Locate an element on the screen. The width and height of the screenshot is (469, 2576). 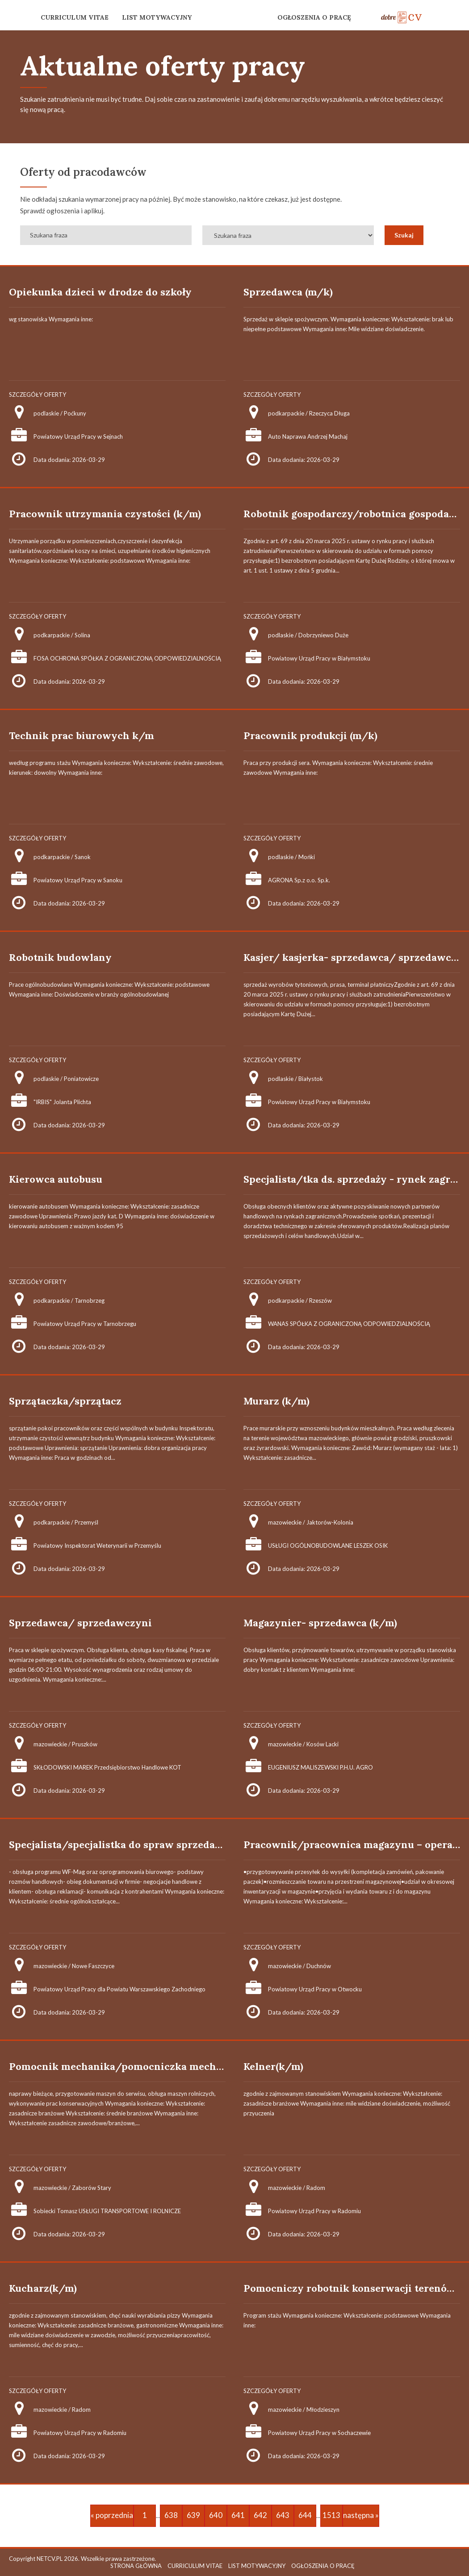
OGŁOSZENIA O PRACĘ is located at coordinates (314, 17).